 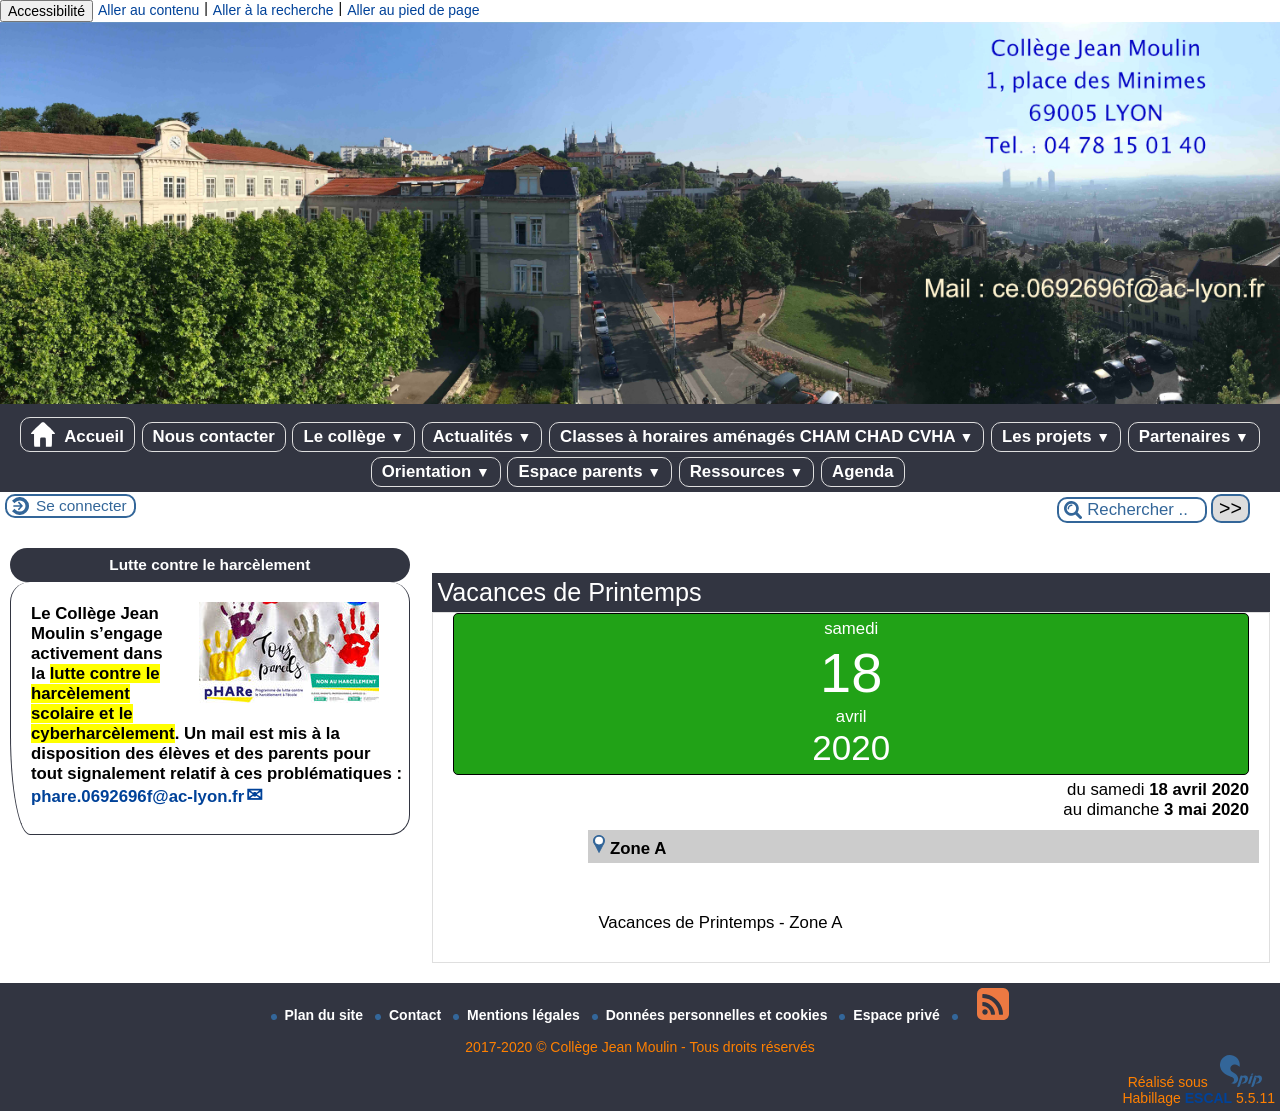 What do you see at coordinates (413, 10) in the screenshot?
I see `Aller au pied de page` at bounding box center [413, 10].